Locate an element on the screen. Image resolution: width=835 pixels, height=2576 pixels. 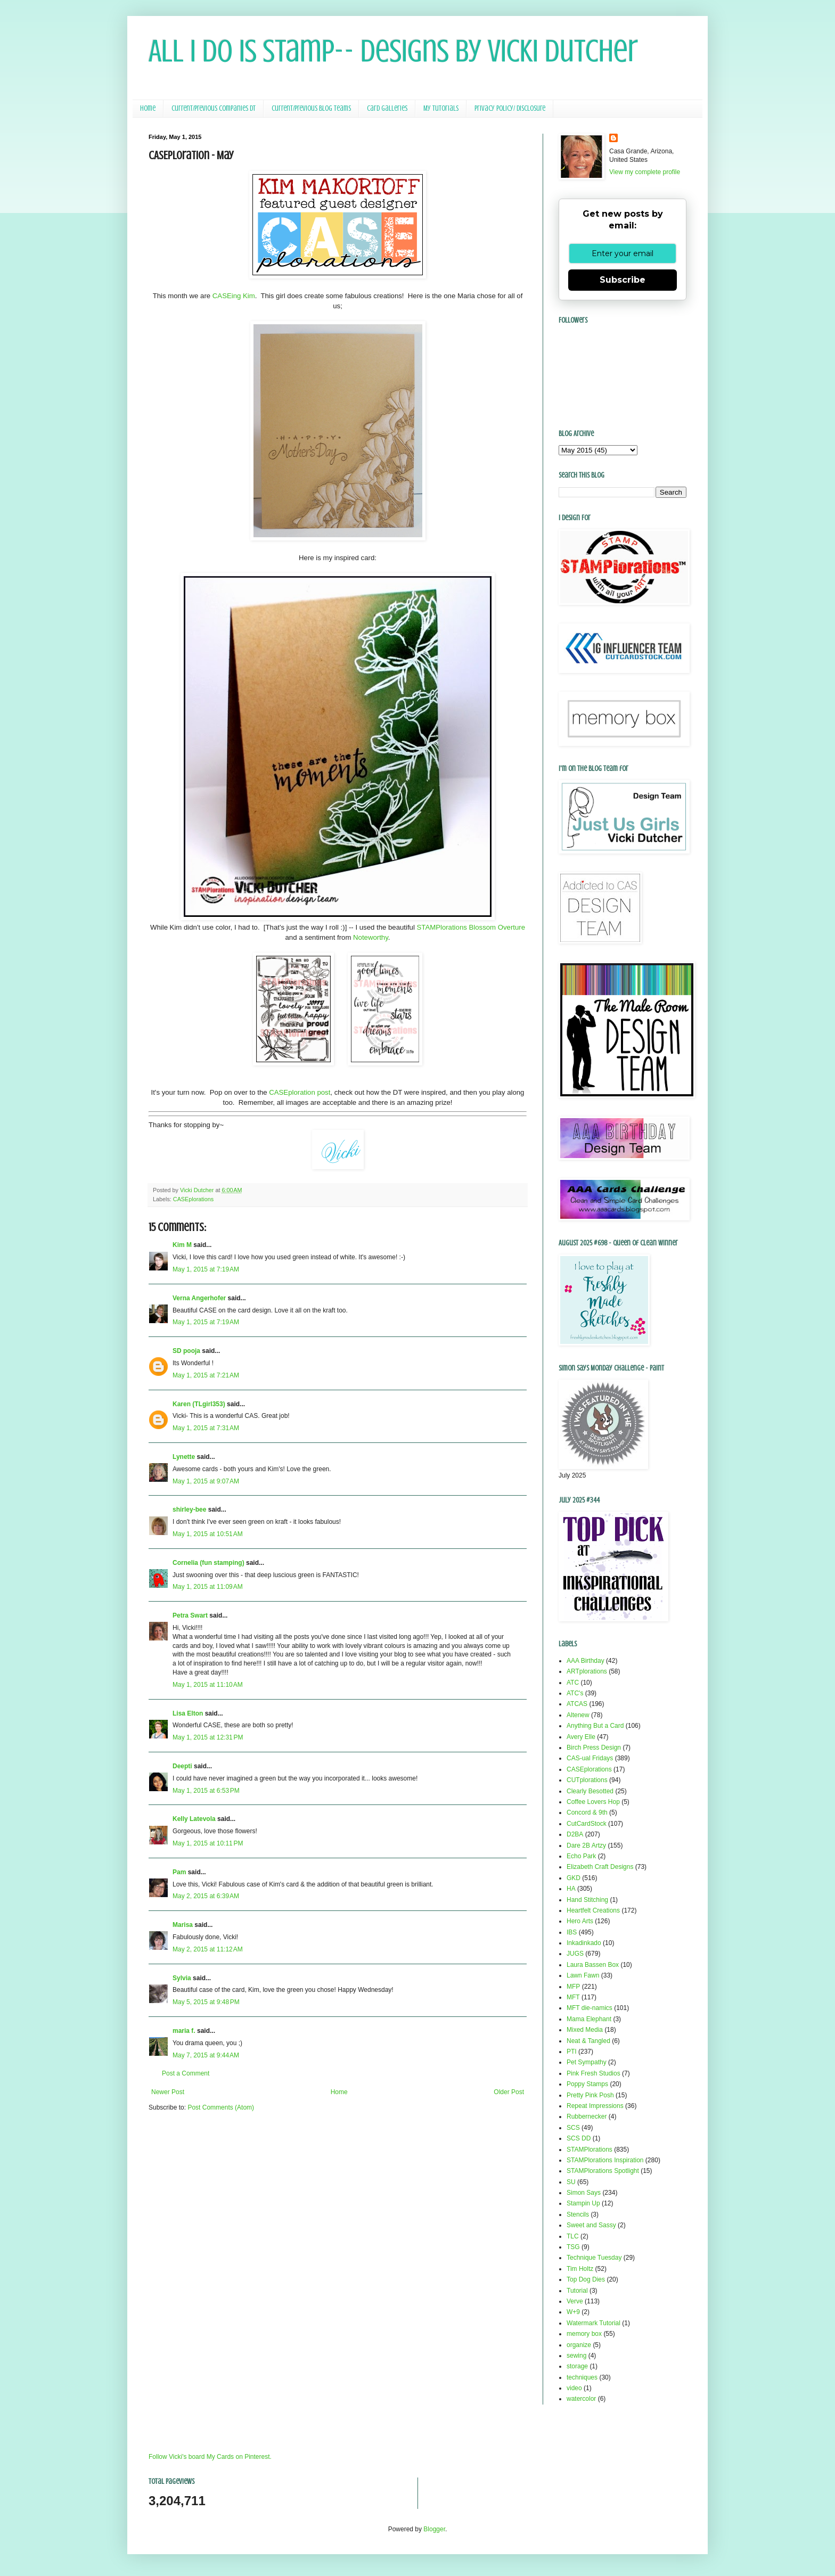
Petra Swart is located at coordinates (190, 1615).